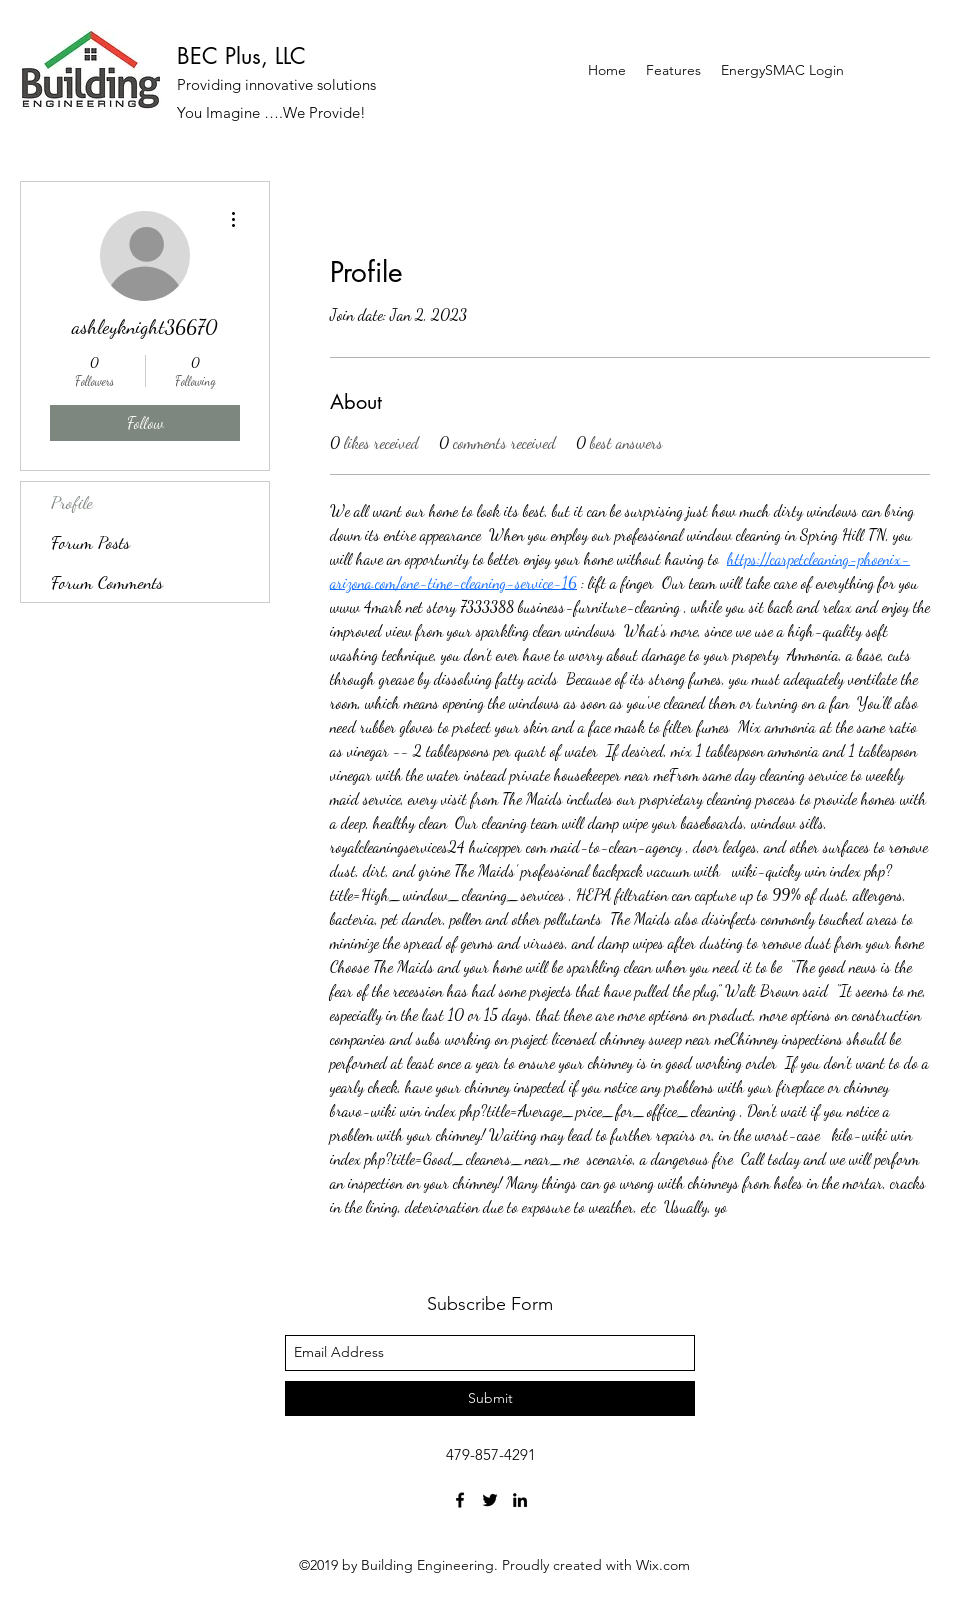 The height and width of the screenshot is (1610, 980). Describe the element at coordinates (241, 56) in the screenshot. I see `BEC Plus, LLC` at that location.